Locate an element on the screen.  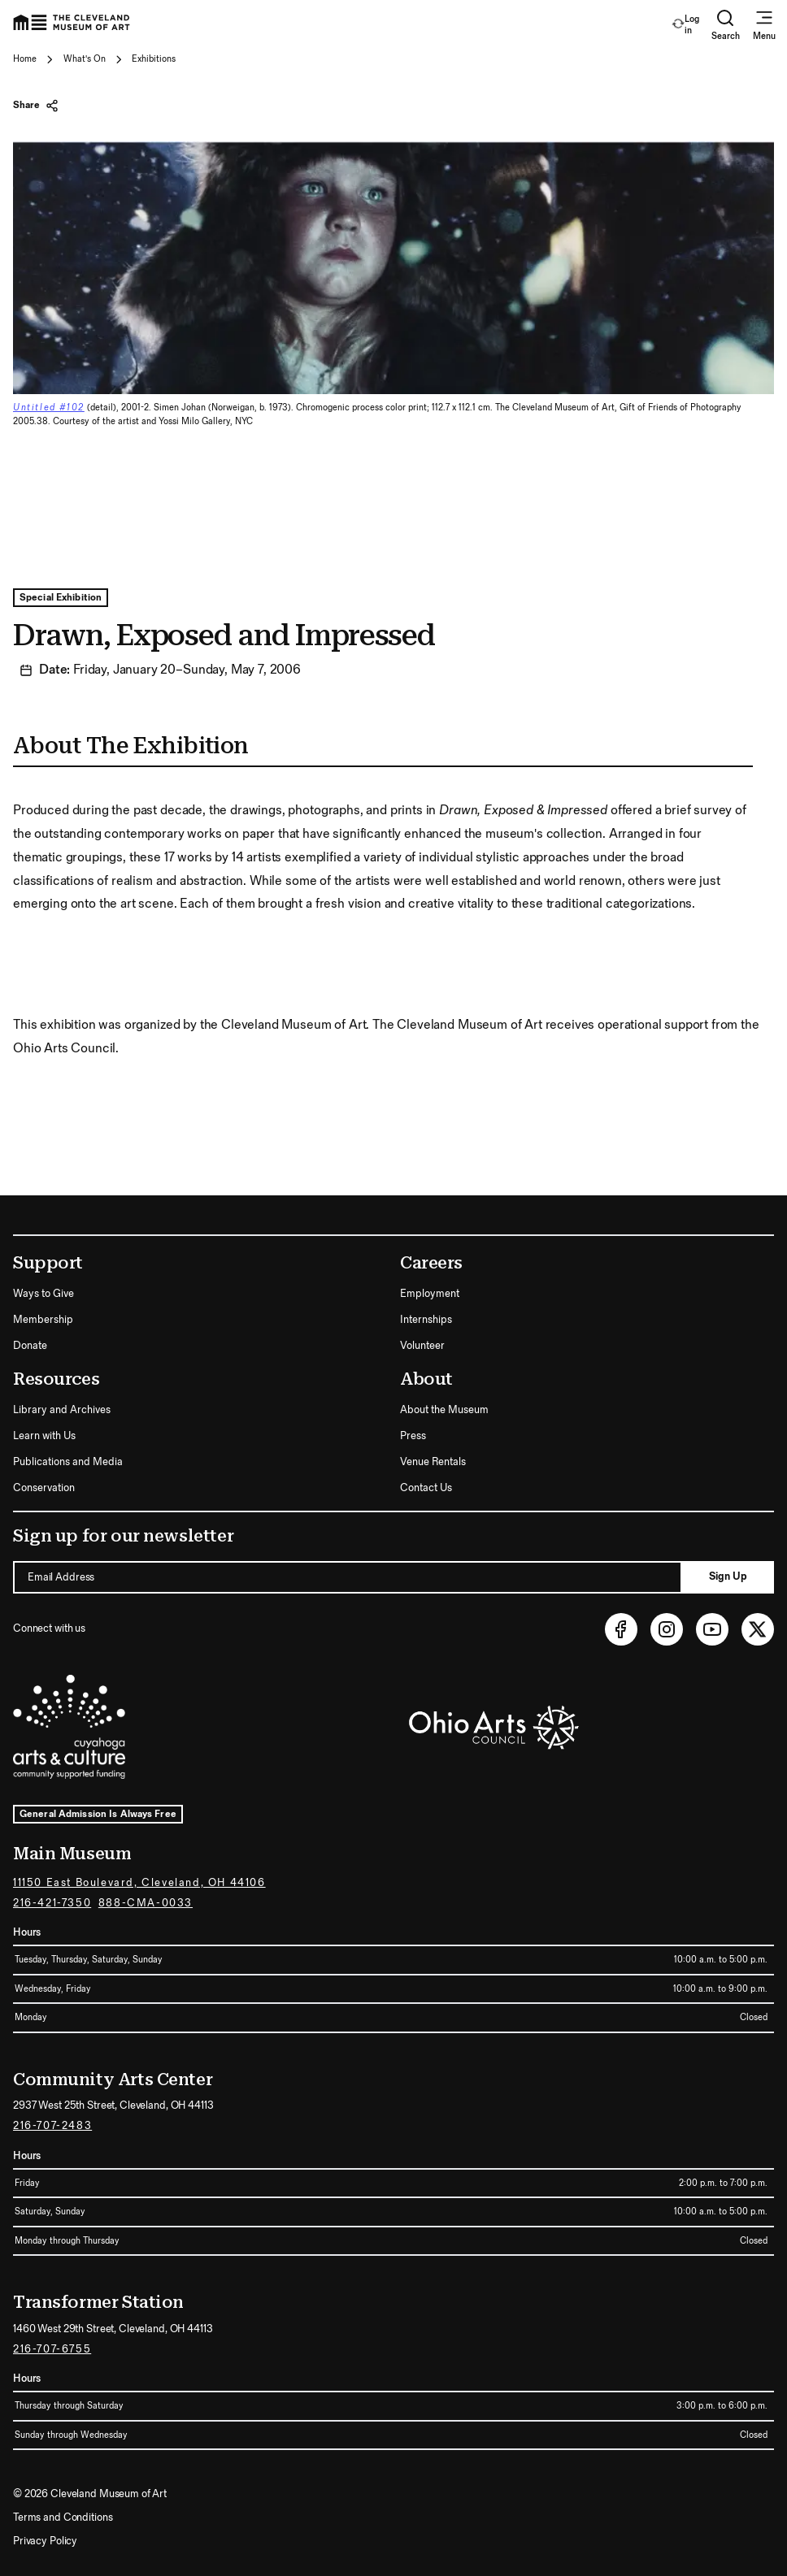
Conservation is located at coordinates (44, 1487).